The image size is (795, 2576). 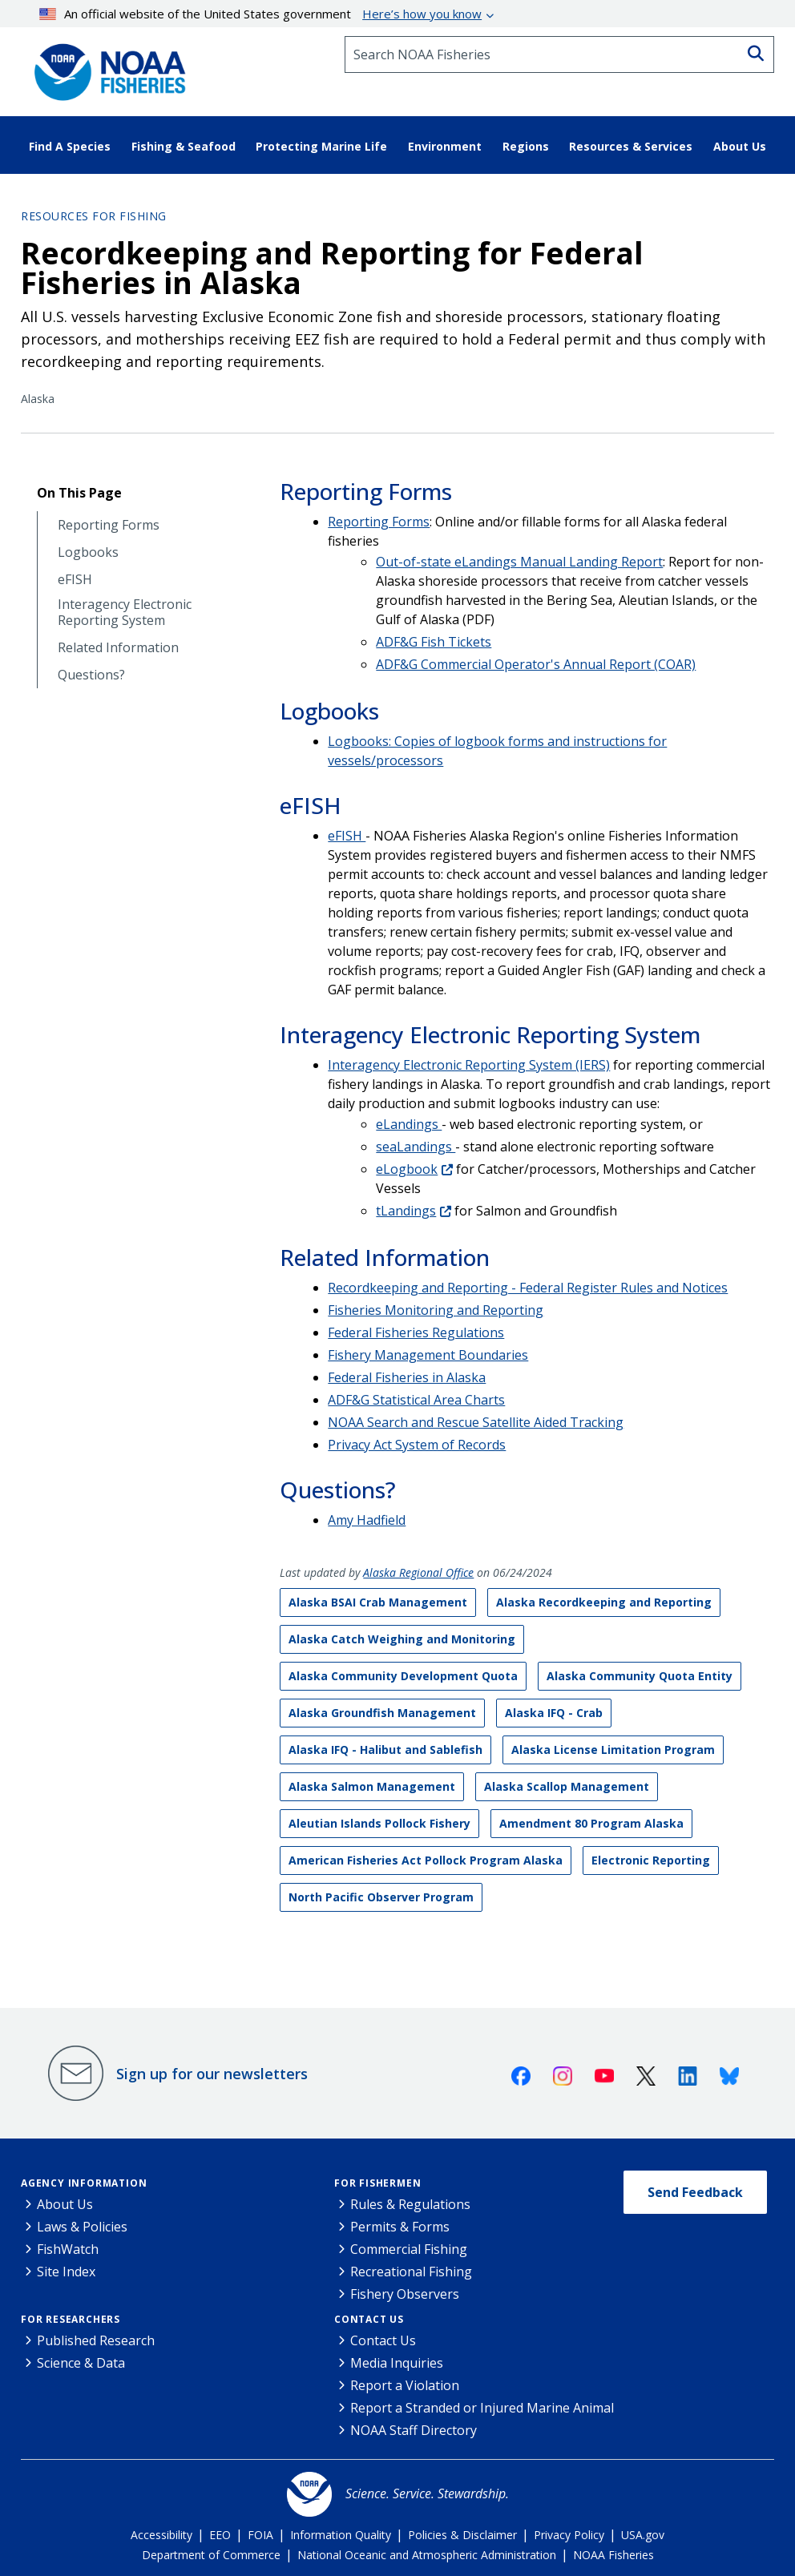 I want to click on Alaska BSAI Crab Management, so click(x=378, y=1602).